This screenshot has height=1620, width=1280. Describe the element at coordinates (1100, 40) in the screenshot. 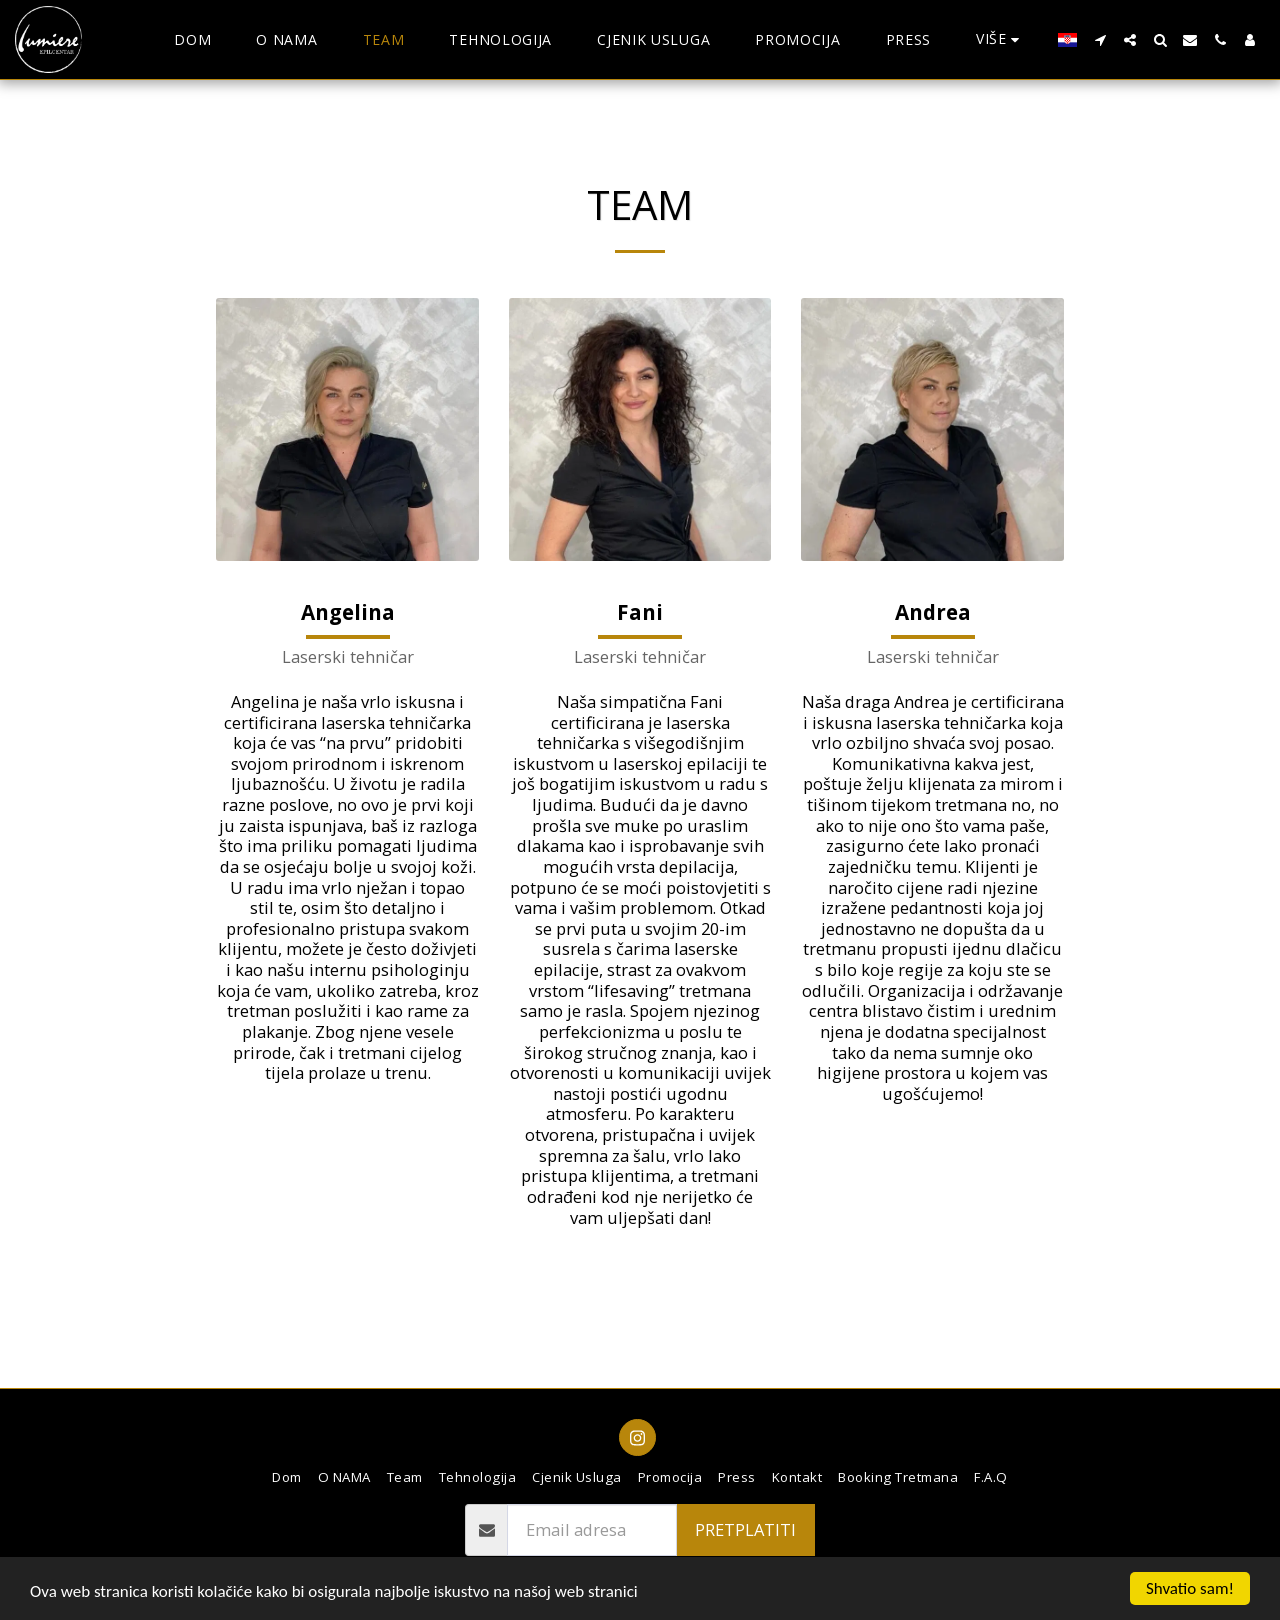

I see `[button]` at that location.